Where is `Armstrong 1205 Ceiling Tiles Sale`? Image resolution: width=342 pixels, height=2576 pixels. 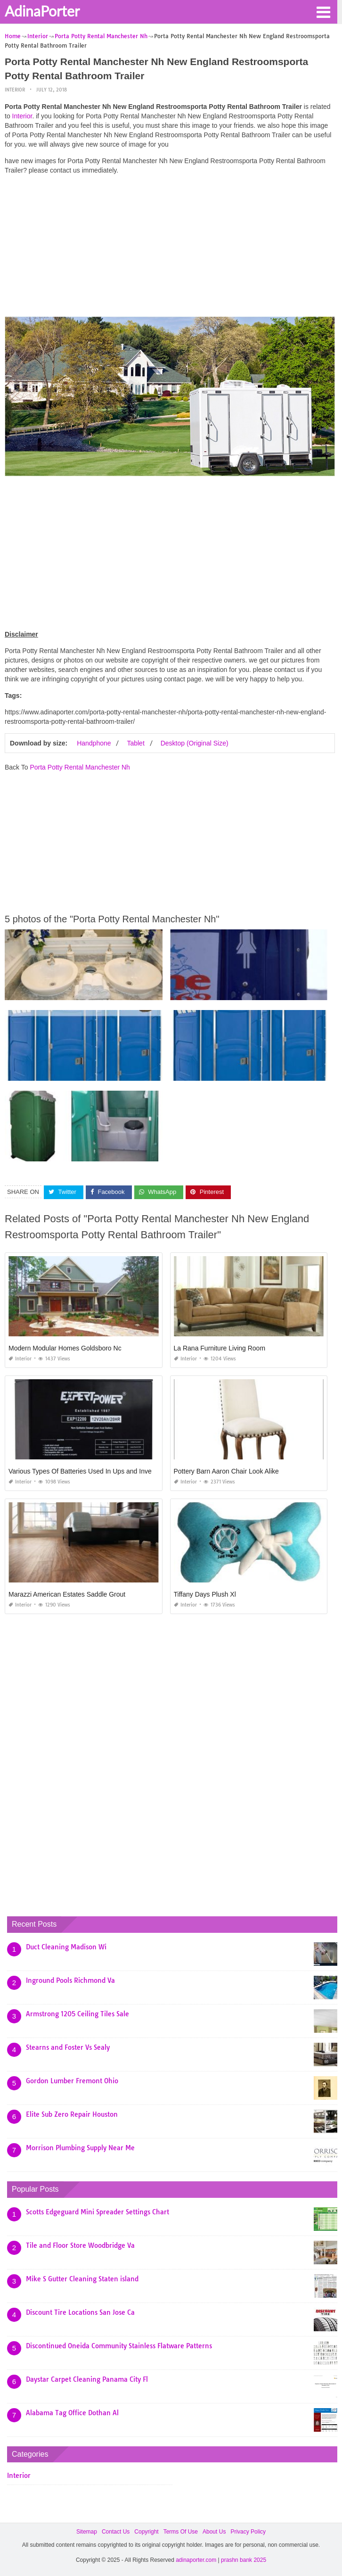
Armstrong 1205 Ceiling Tiles Sale is located at coordinates (77, 2014).